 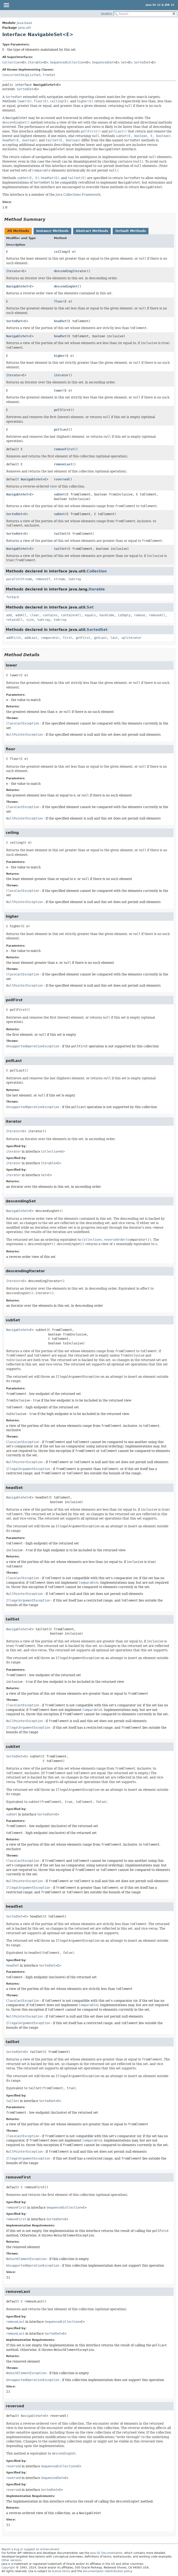 I want to click on SequencedCollection, so click(x=67, y=62).